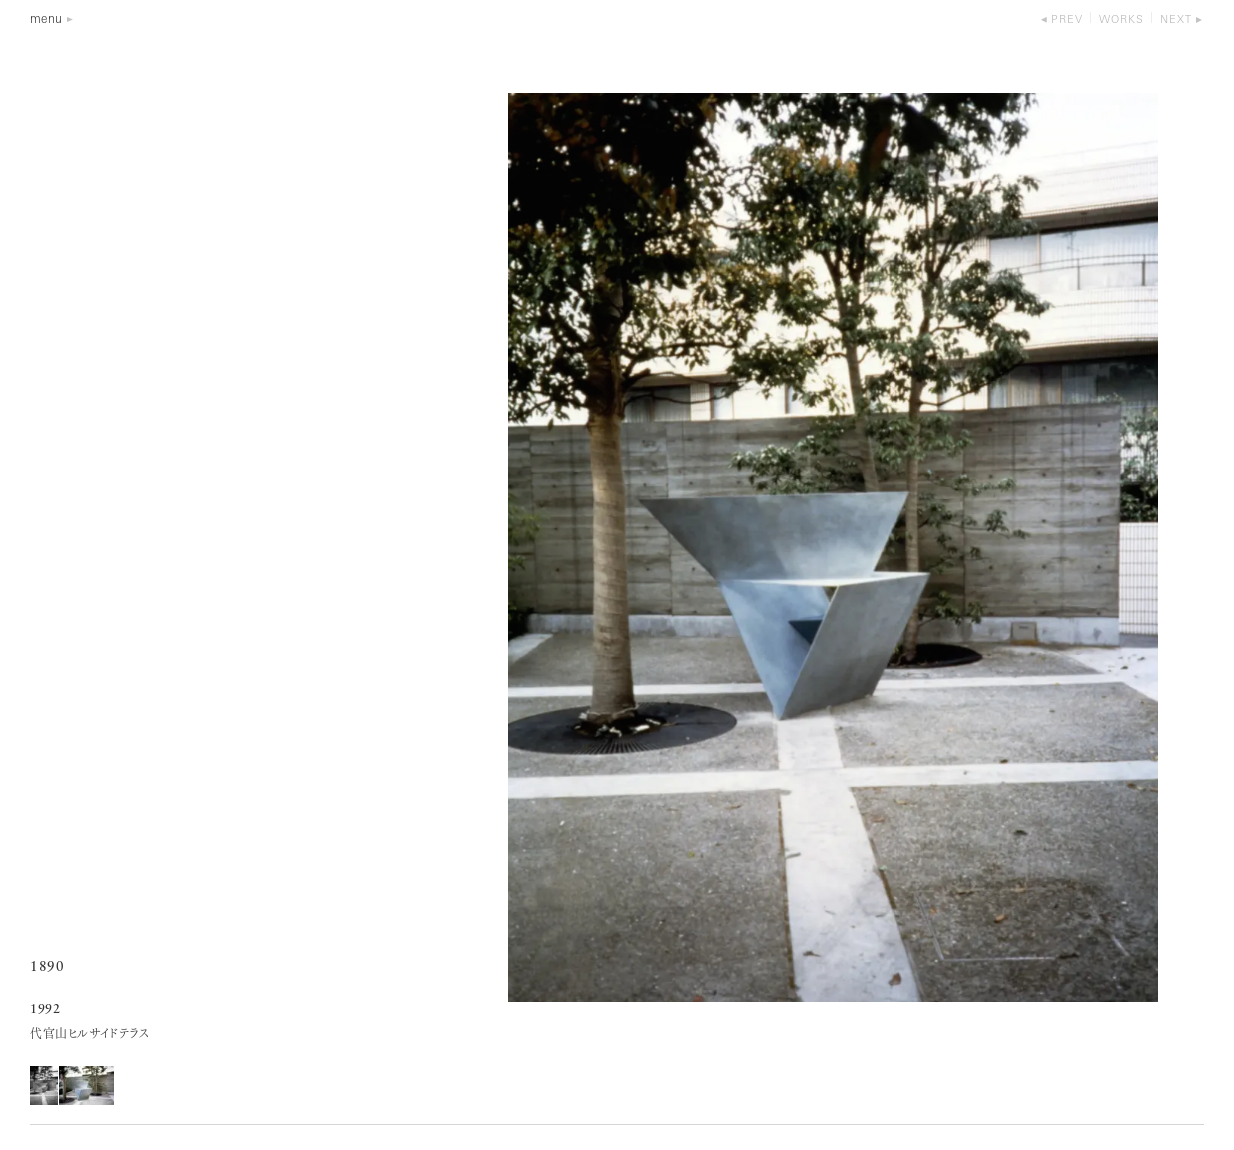 The width and height of the screenshot is (1234, 1150). I want to click on next, so click(1176, 20).